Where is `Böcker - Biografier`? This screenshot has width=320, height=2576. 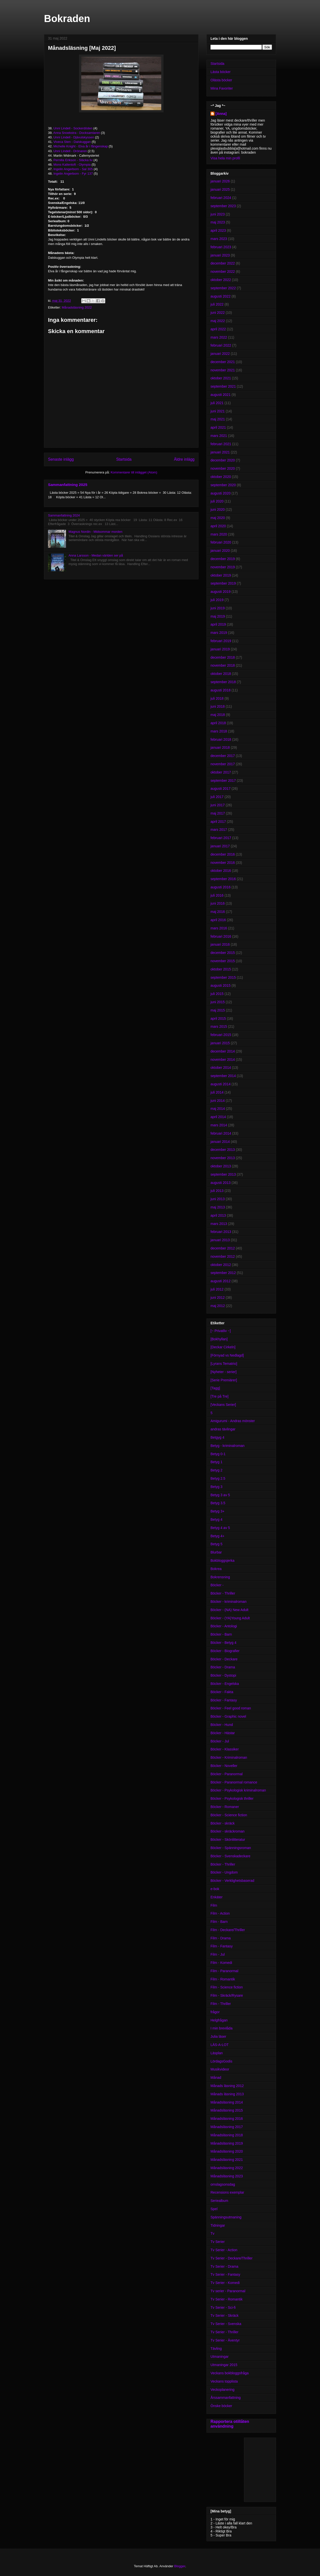
Böcker - Biografier is located at coordinates (225, 1651).